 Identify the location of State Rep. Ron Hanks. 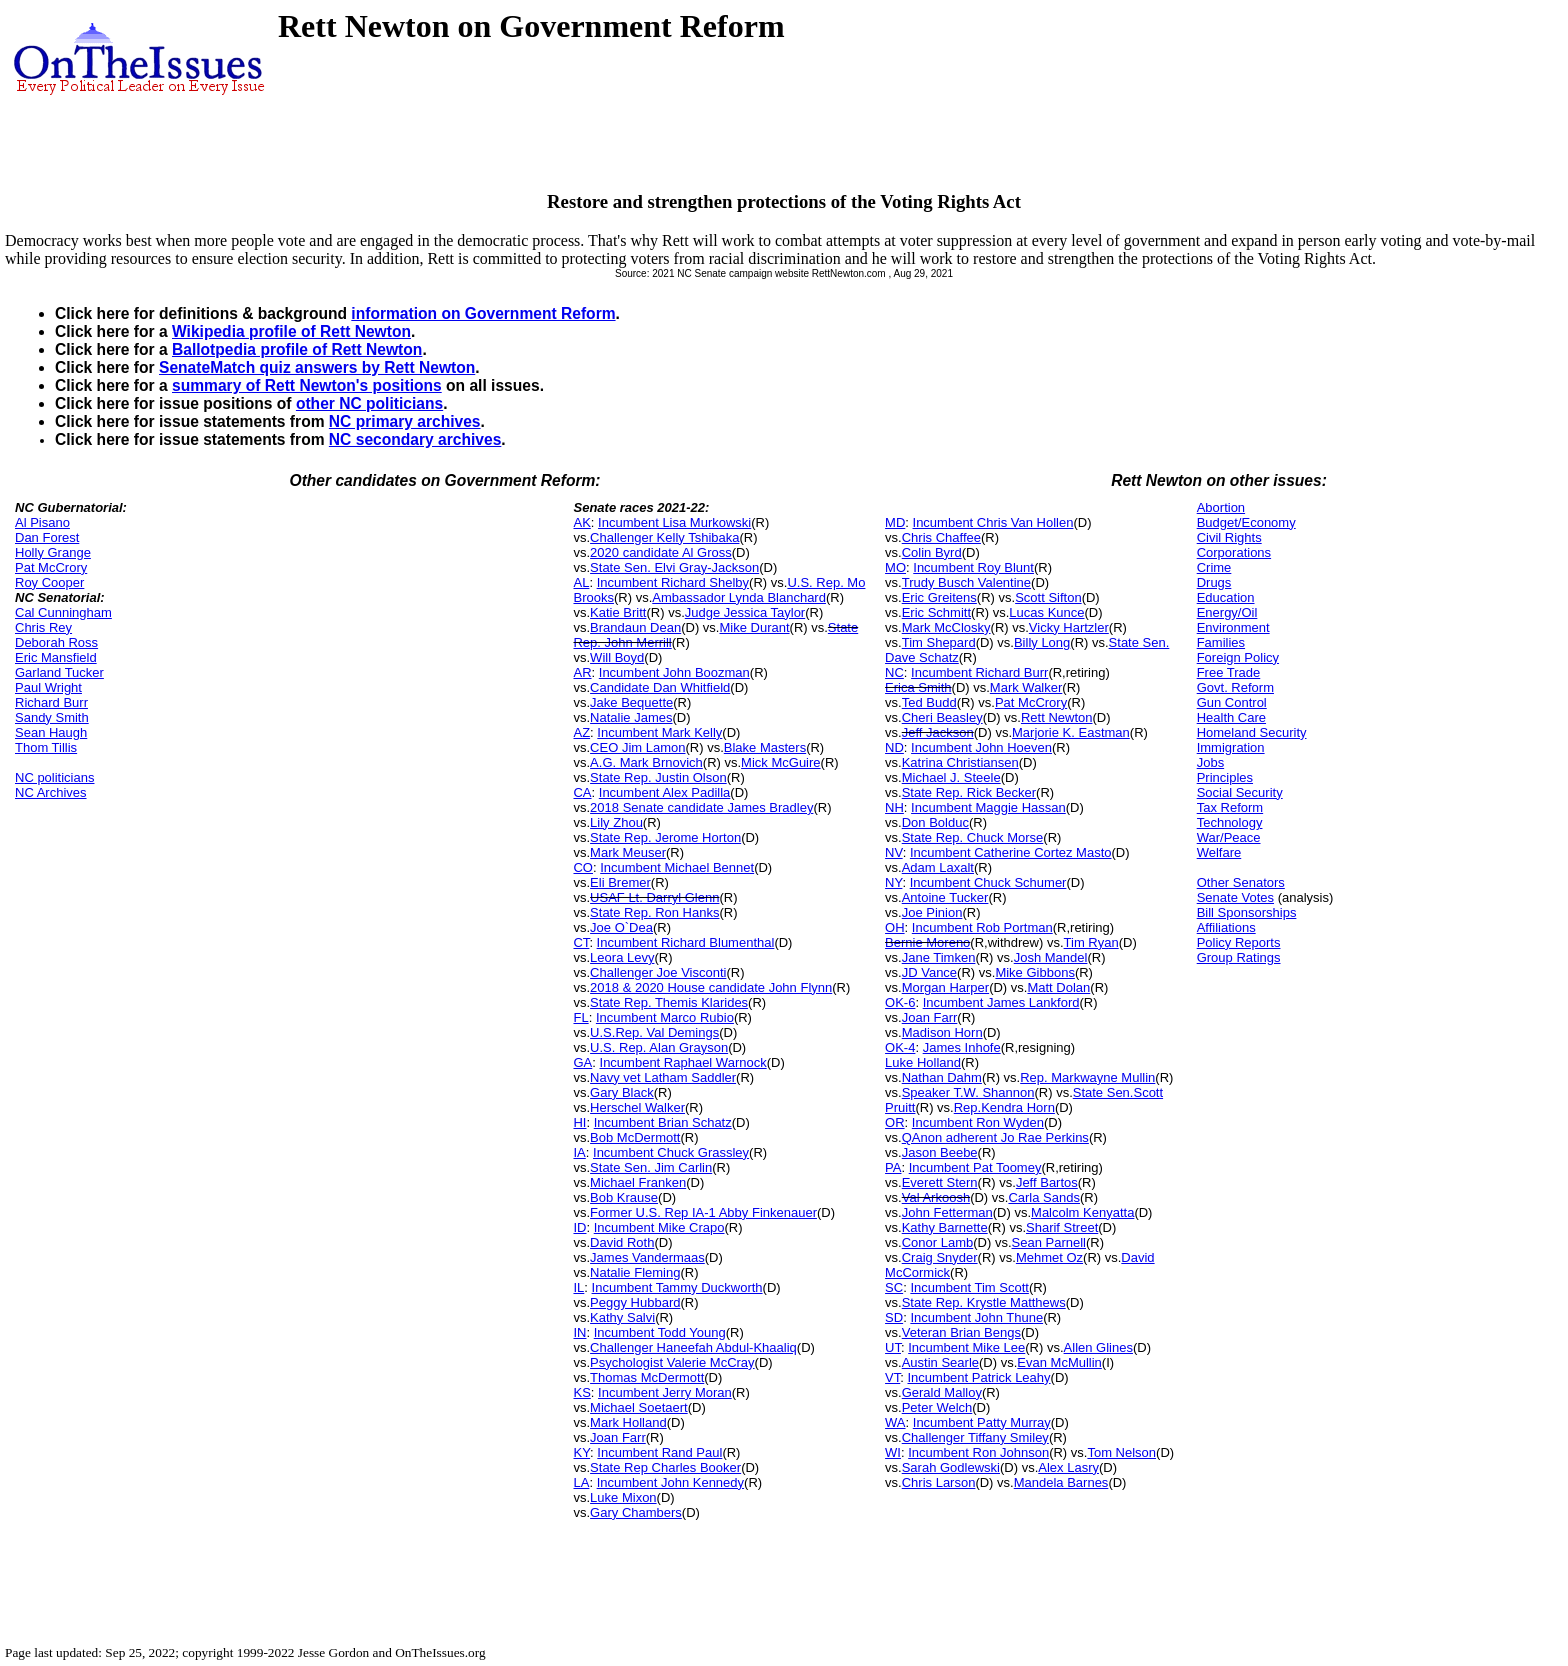
(654, 912).